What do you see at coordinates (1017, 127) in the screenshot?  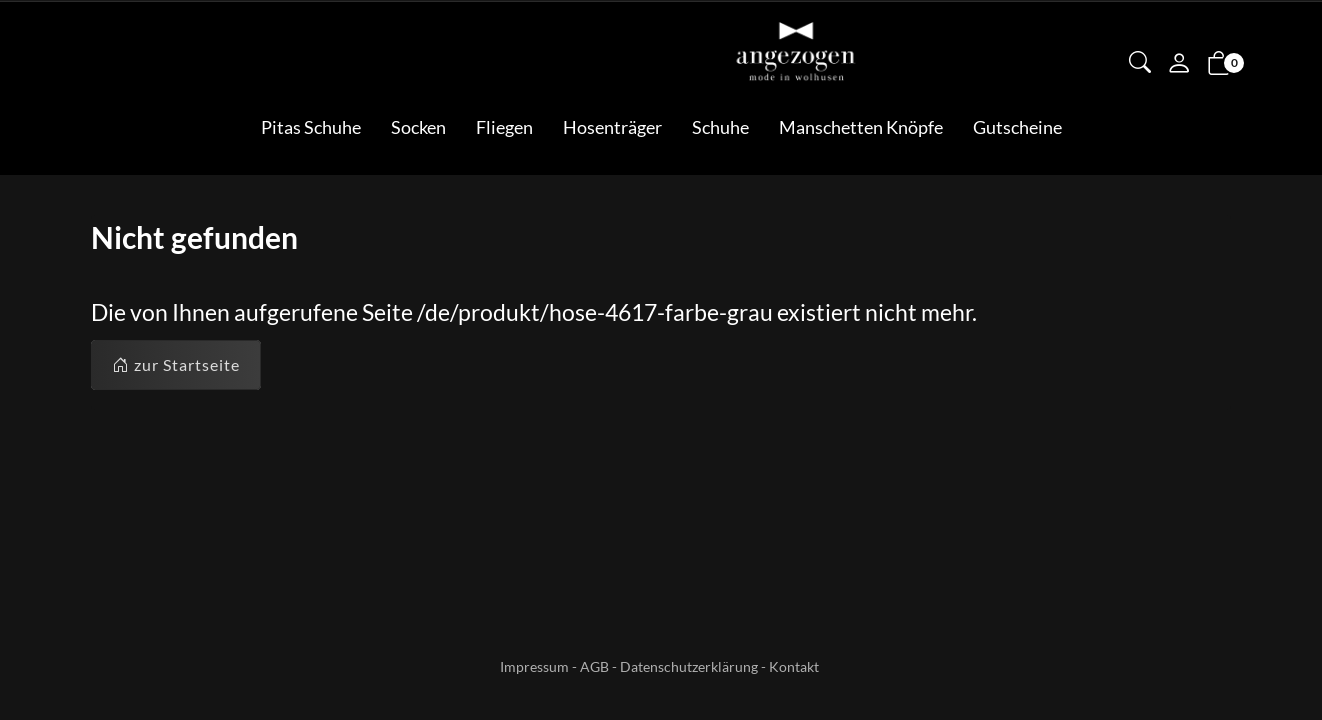 I see `Gutscheine` at bounding box center [1017, 127].